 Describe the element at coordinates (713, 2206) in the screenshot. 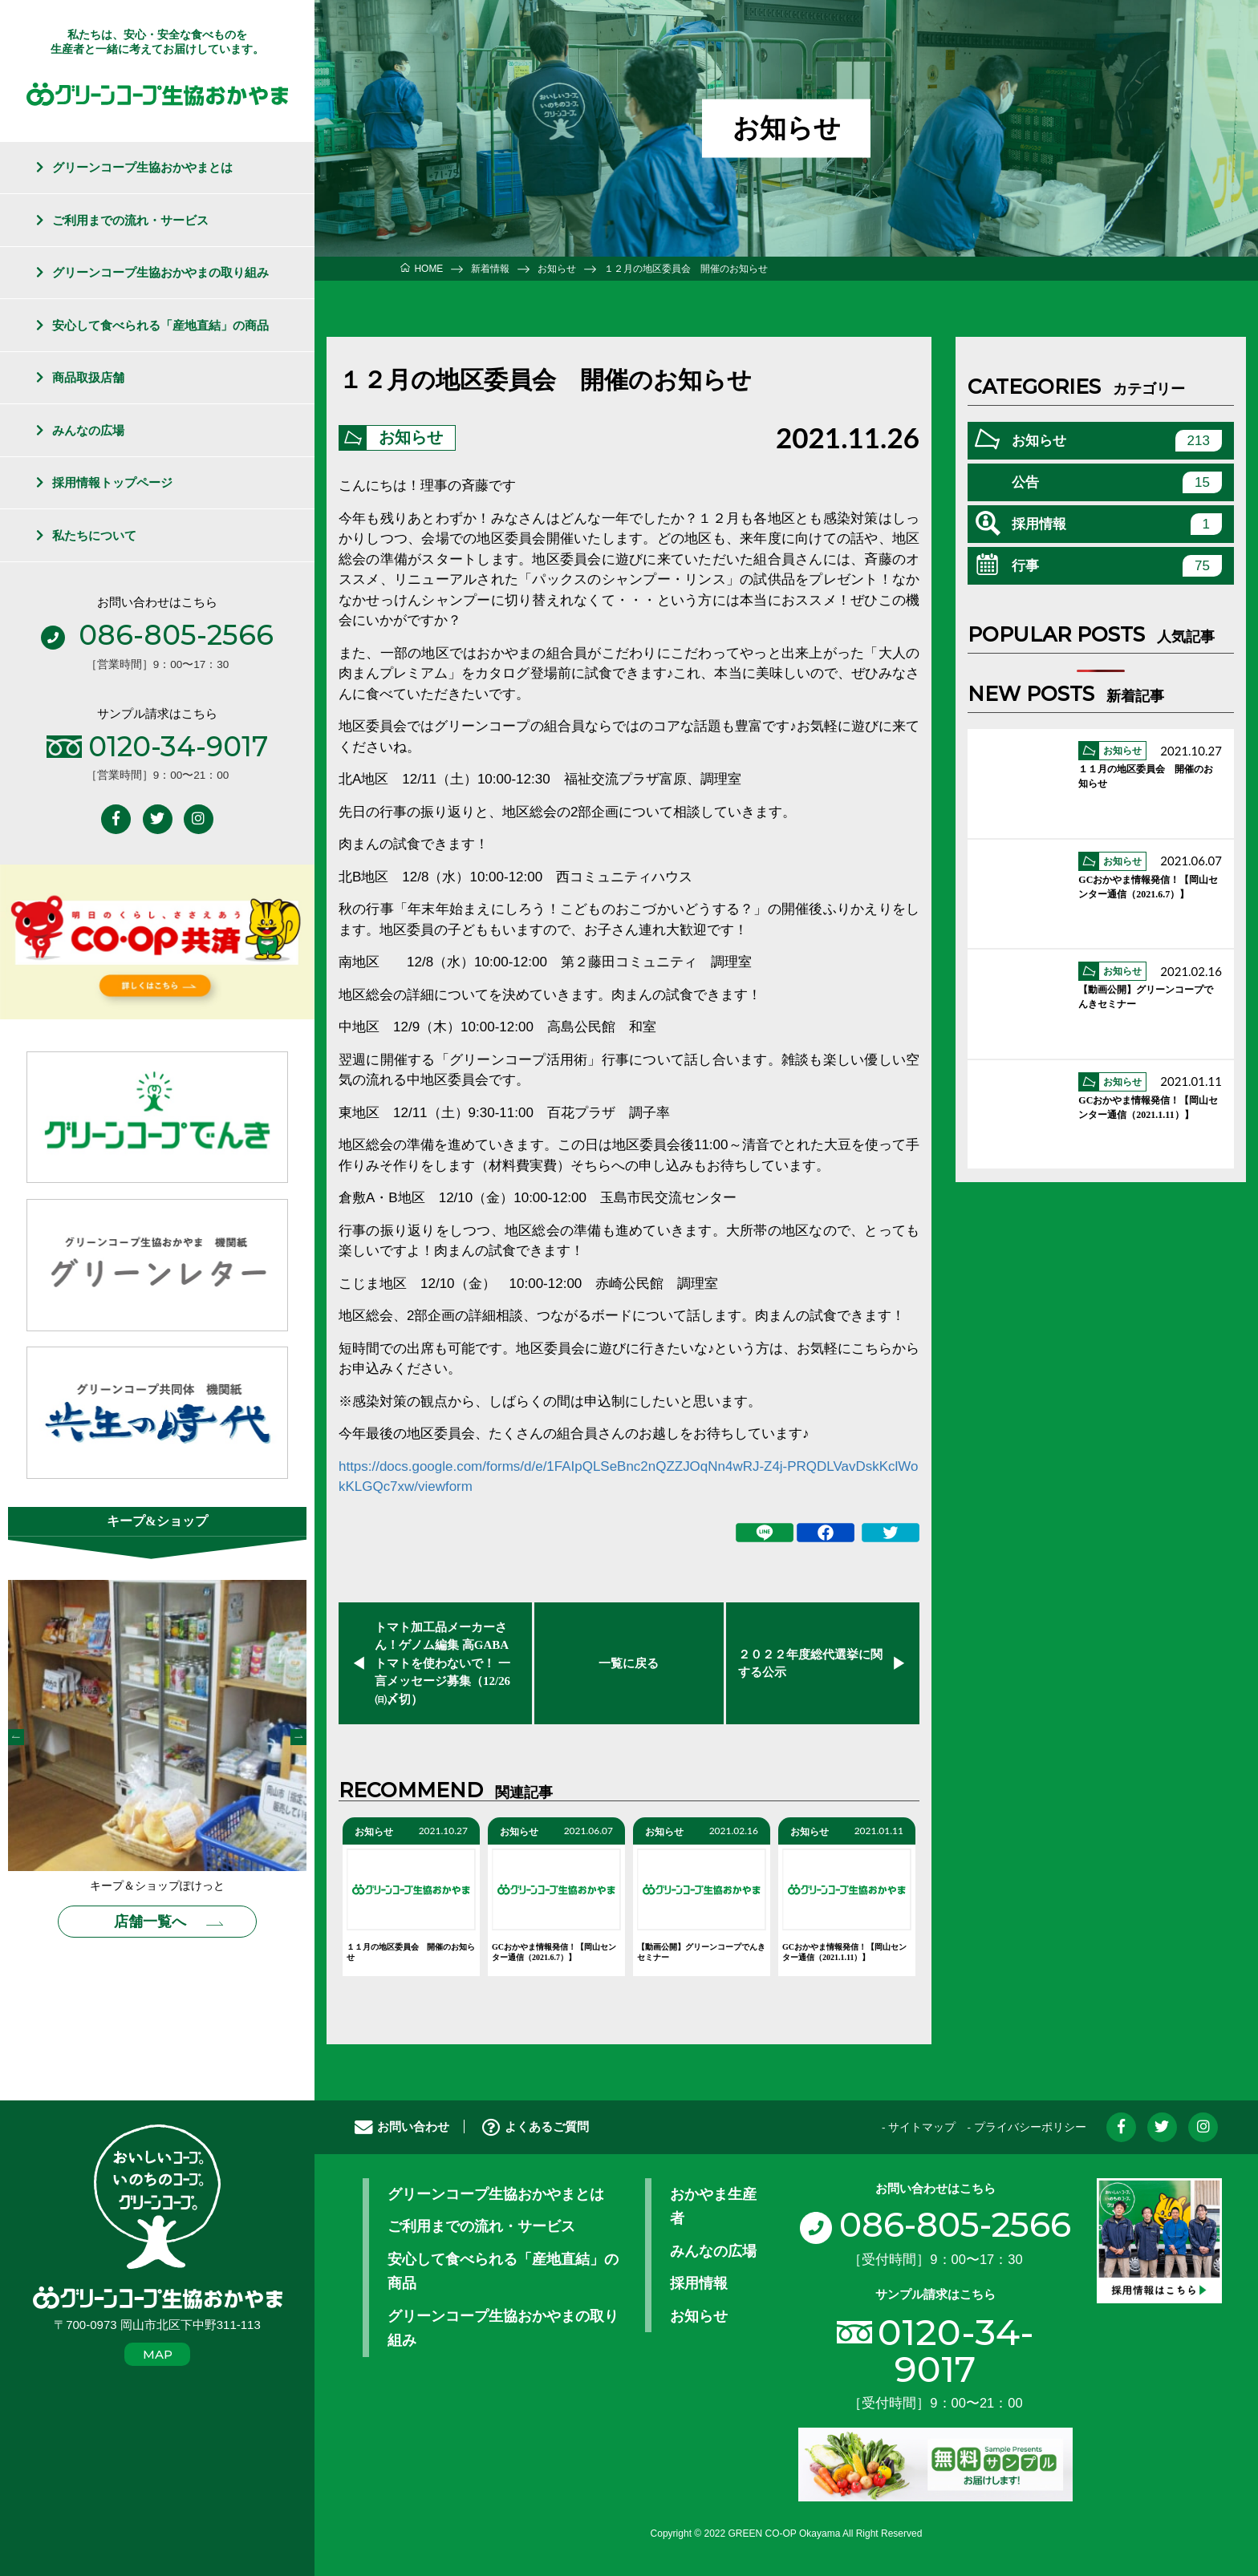

I see `おかやま生産者` at that location.